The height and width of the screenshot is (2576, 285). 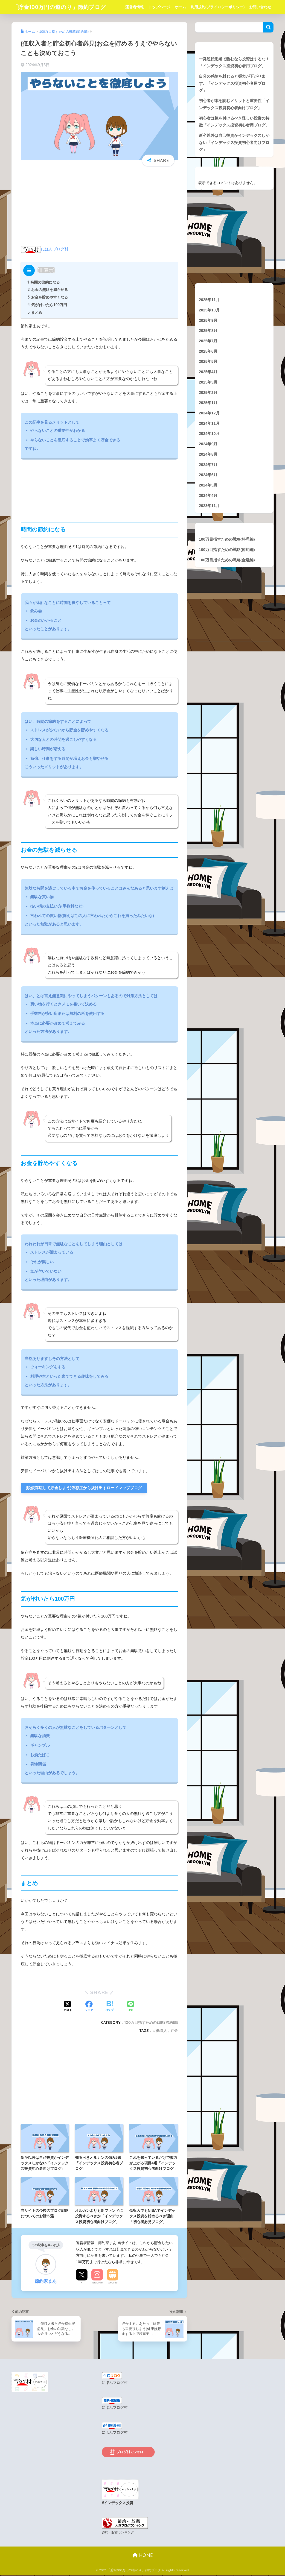 What do you see at coordinates (208, 330) in the screenshot?
I see `2025年8月` at bounding box center [208, 330].